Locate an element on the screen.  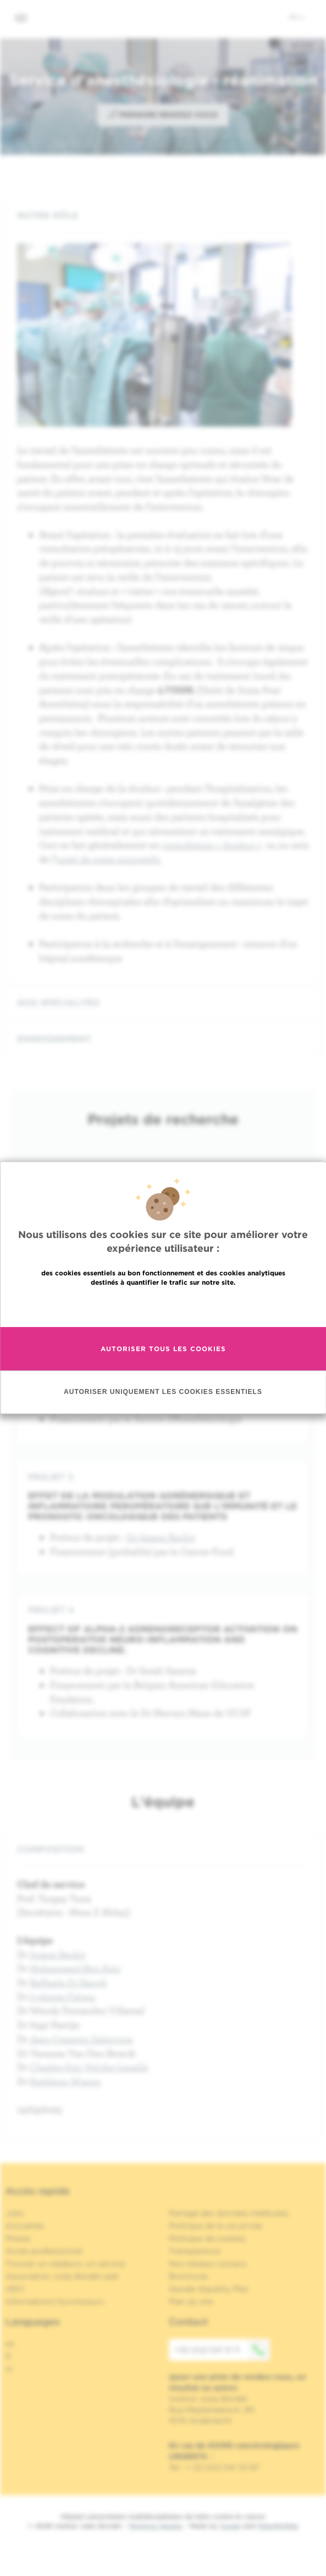
[tab] is located at coordinates (163, 215).